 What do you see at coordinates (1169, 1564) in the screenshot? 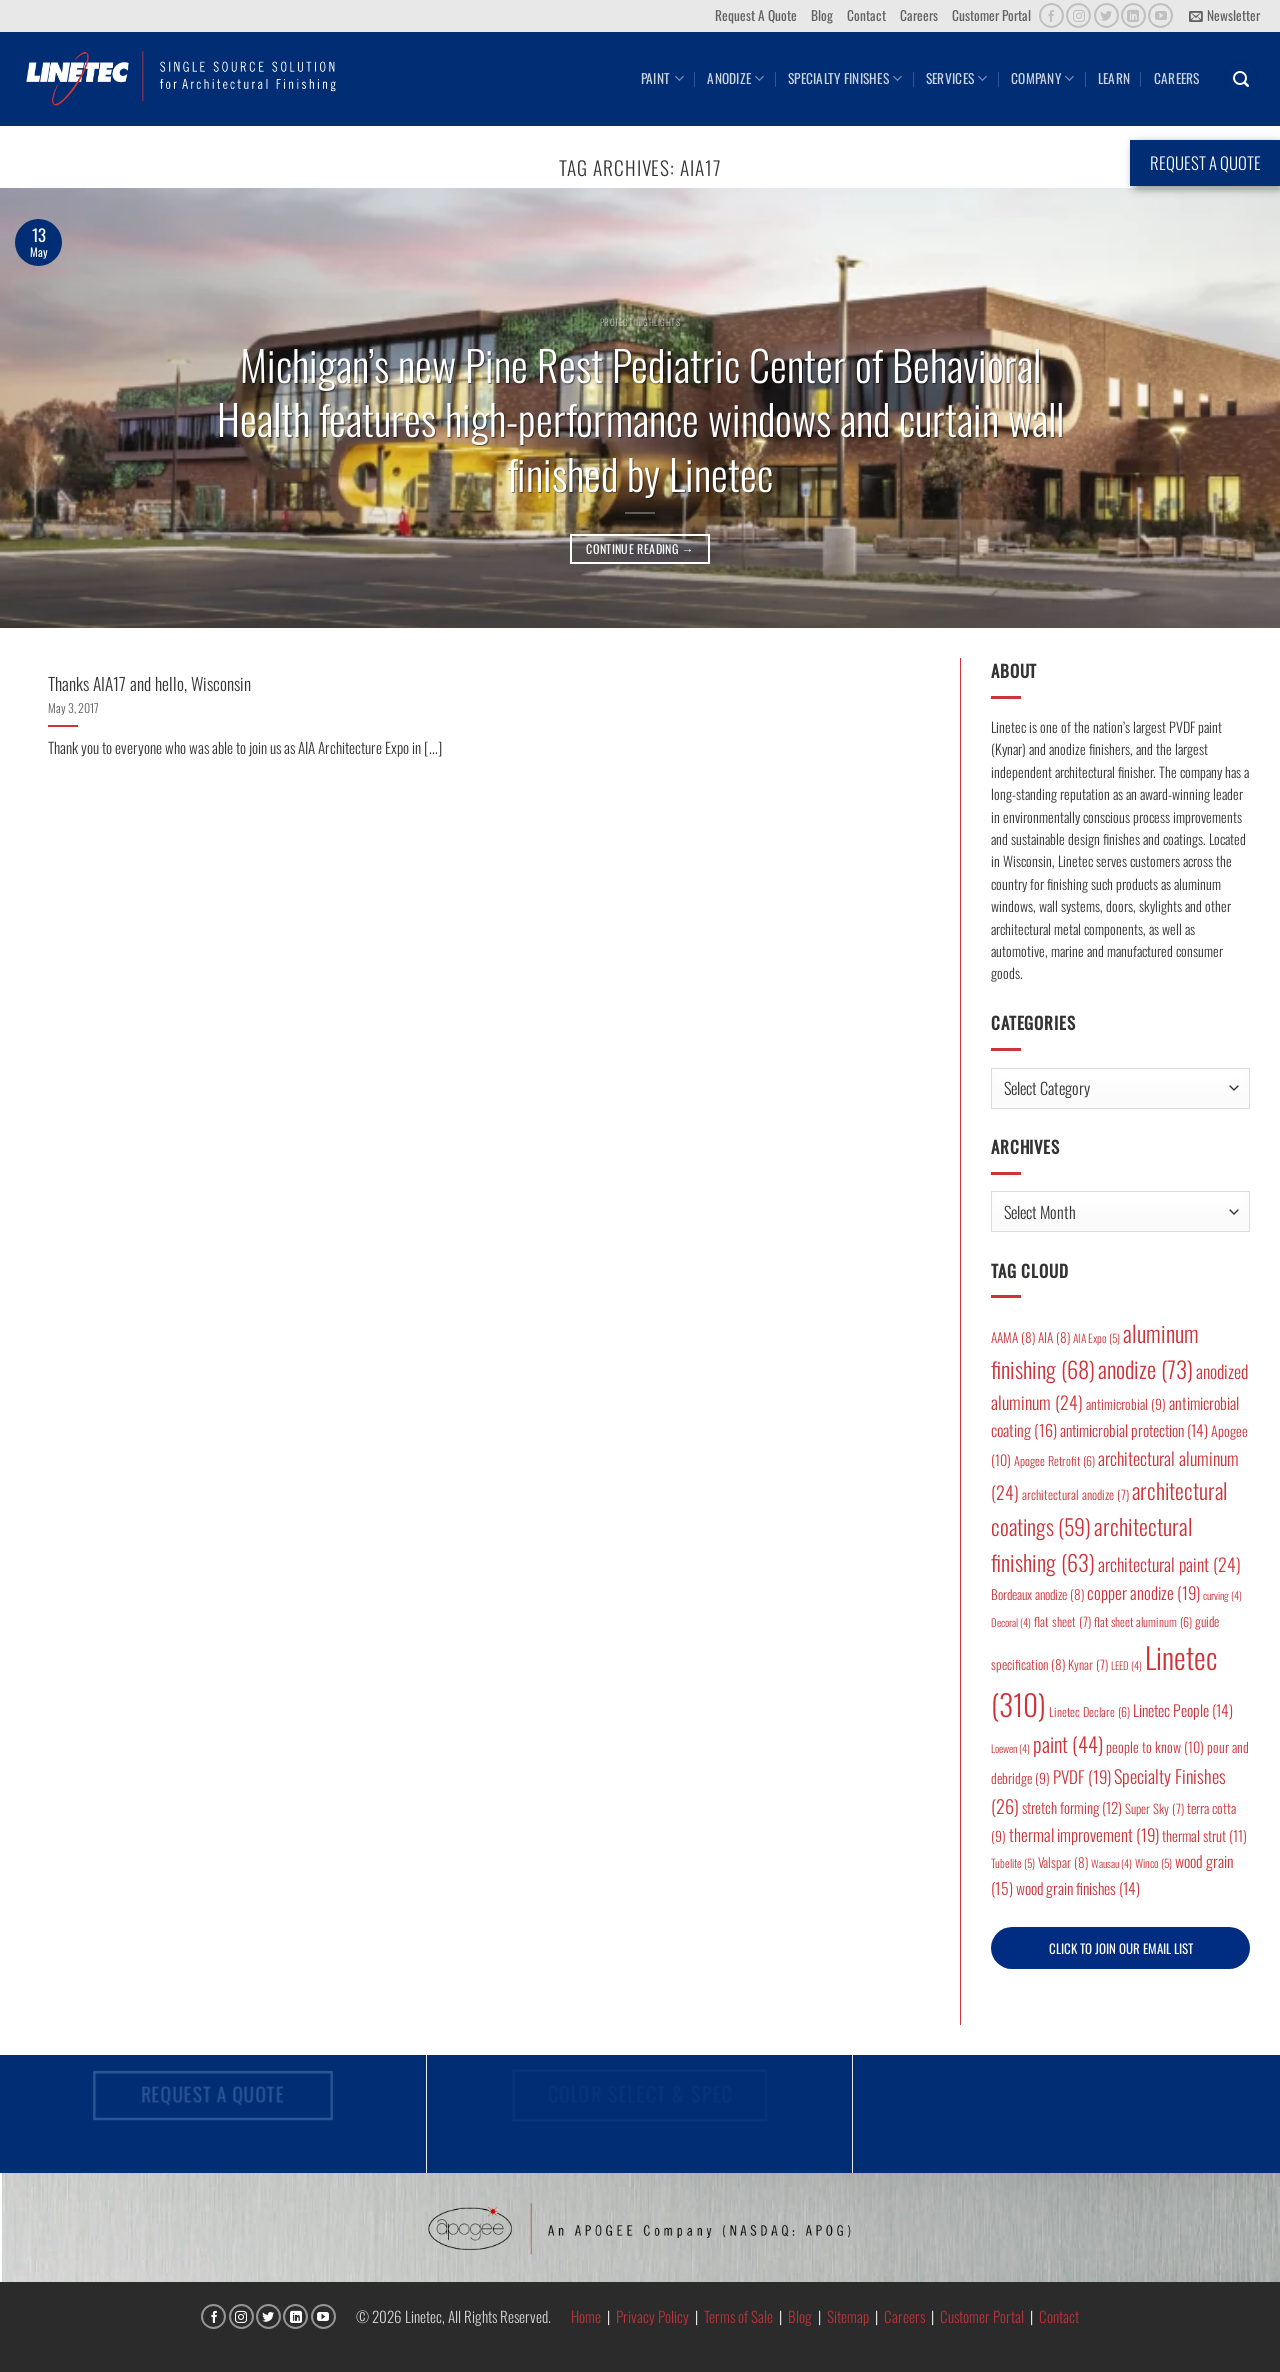
I see `architectural paint [architectural paint (24 items)]` at bounding box center [1169, 1564].